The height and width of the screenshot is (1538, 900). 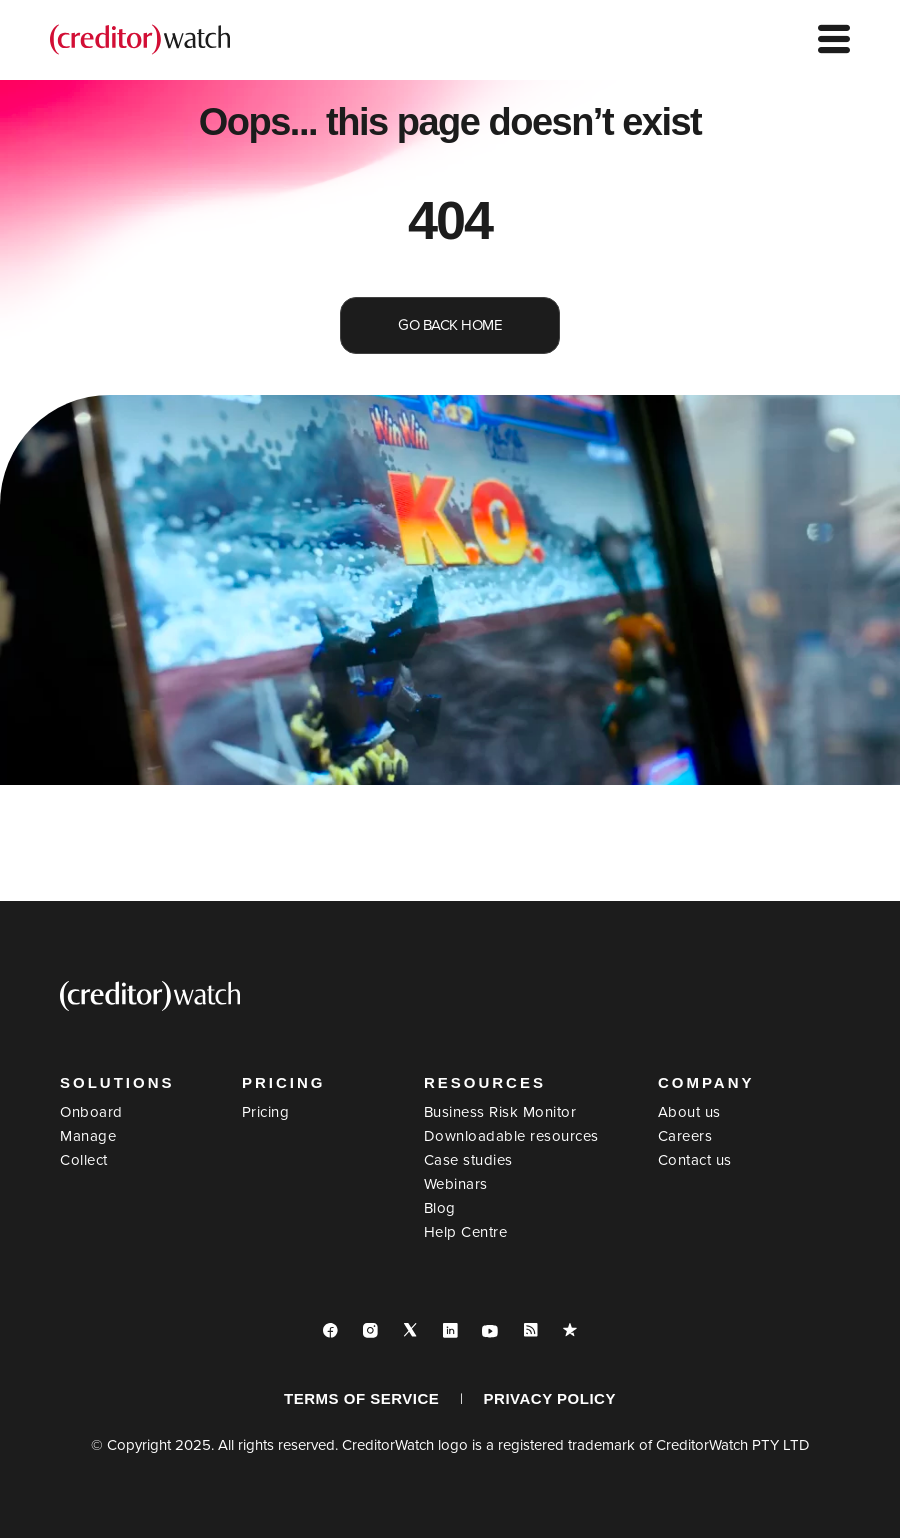 What do you see at coordinates (456, 1184) in the screenshot?
I see `Webinars` at bounding box center [456, 1184].